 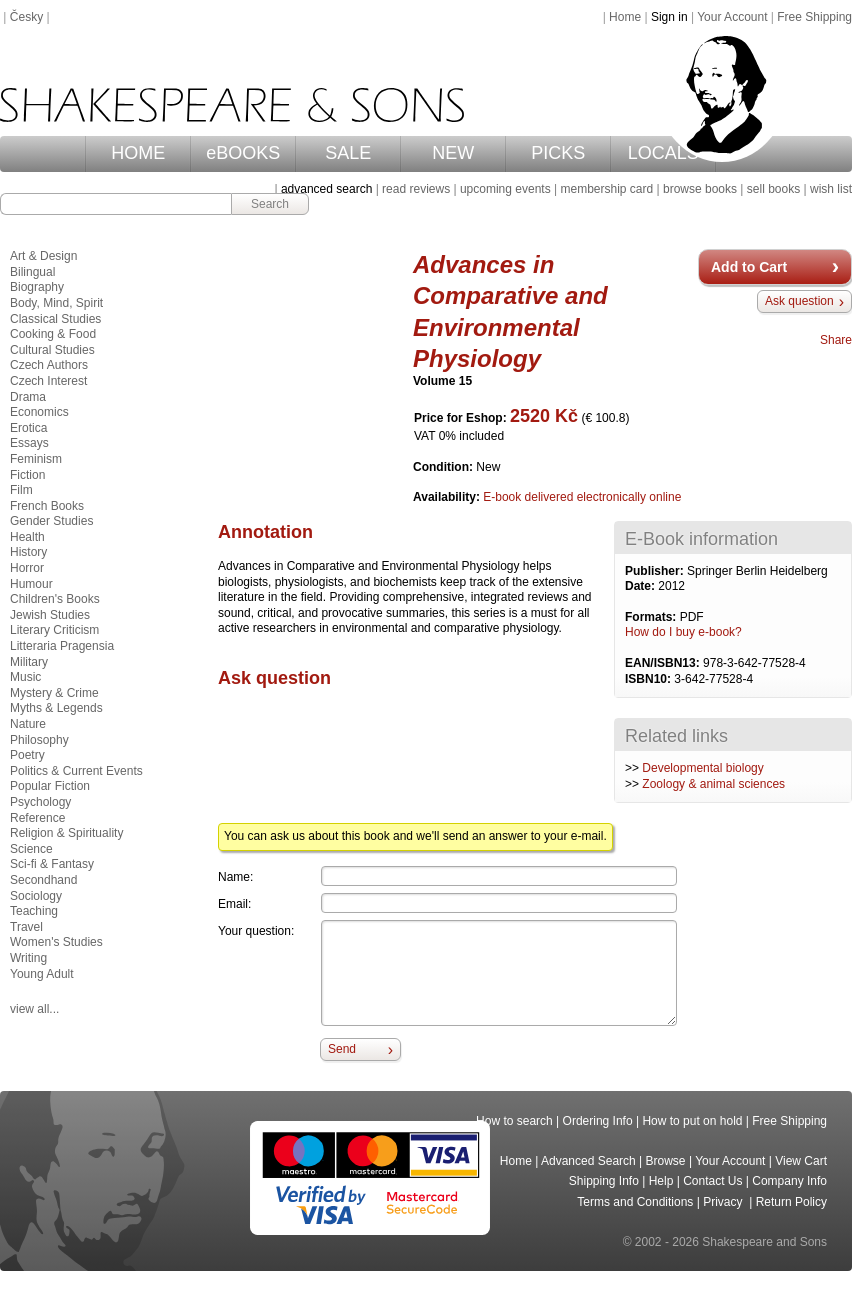 I want to click on How do I buy e-book?, so click(x=683, y=632).